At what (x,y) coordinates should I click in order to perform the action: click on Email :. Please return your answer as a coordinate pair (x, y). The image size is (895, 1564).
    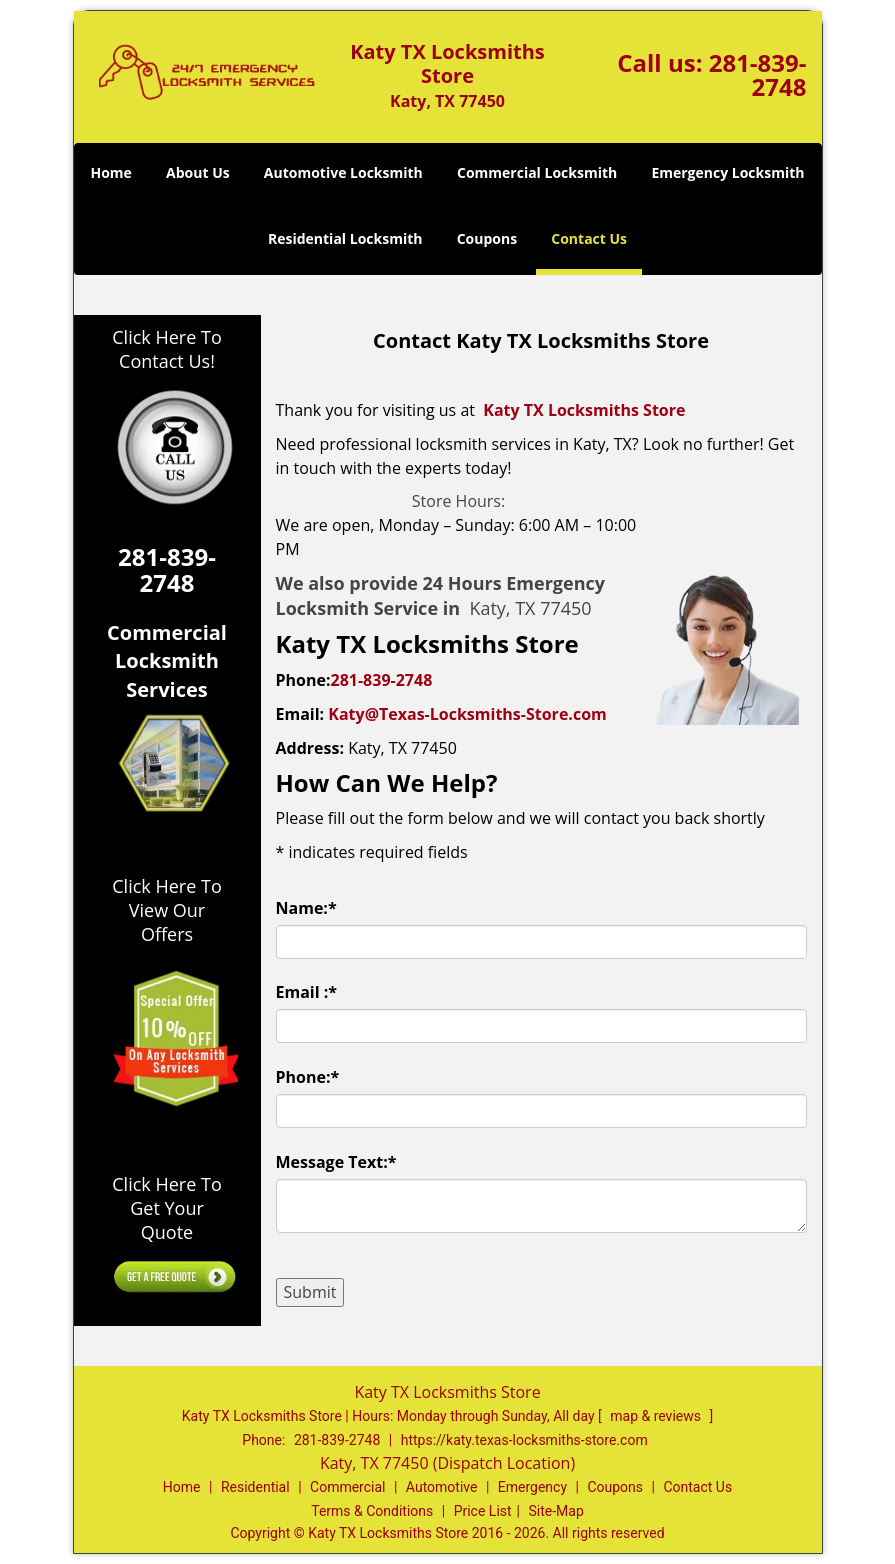
    Looking at the image, I should click on (307, 992).